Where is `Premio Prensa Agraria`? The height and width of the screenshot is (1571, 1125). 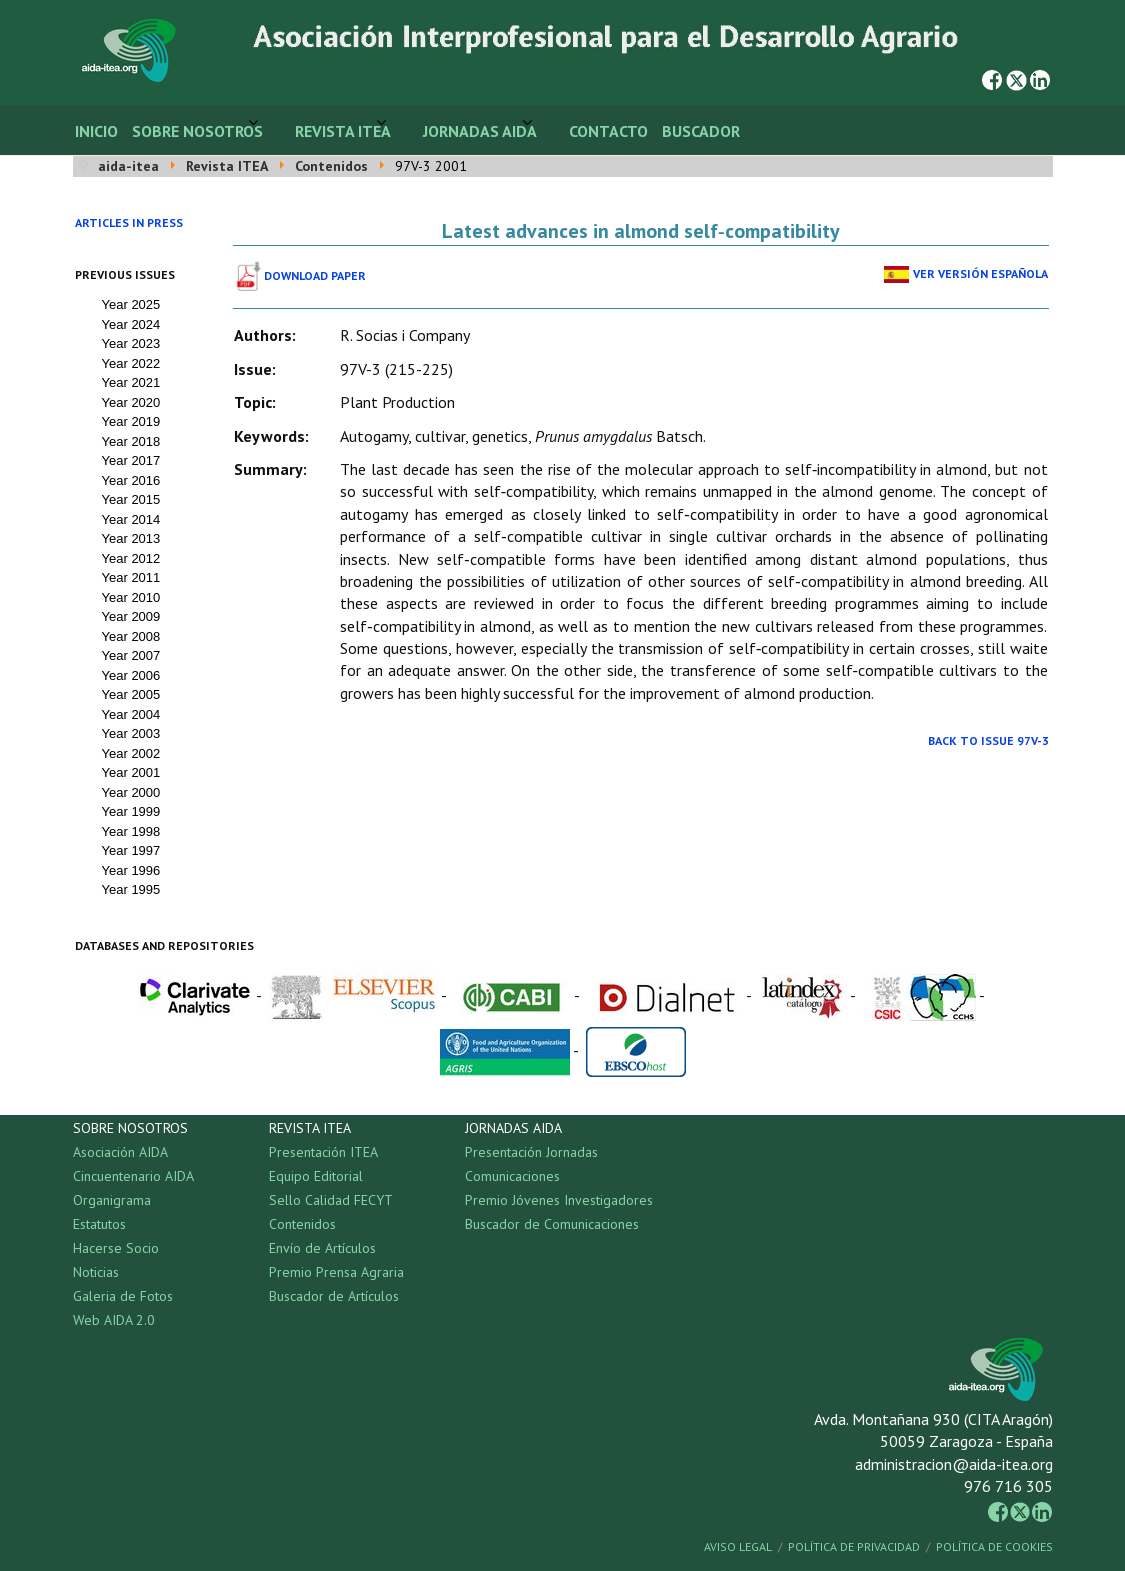 Premio Prensa Agraria is located at coordinates (336, 1272).